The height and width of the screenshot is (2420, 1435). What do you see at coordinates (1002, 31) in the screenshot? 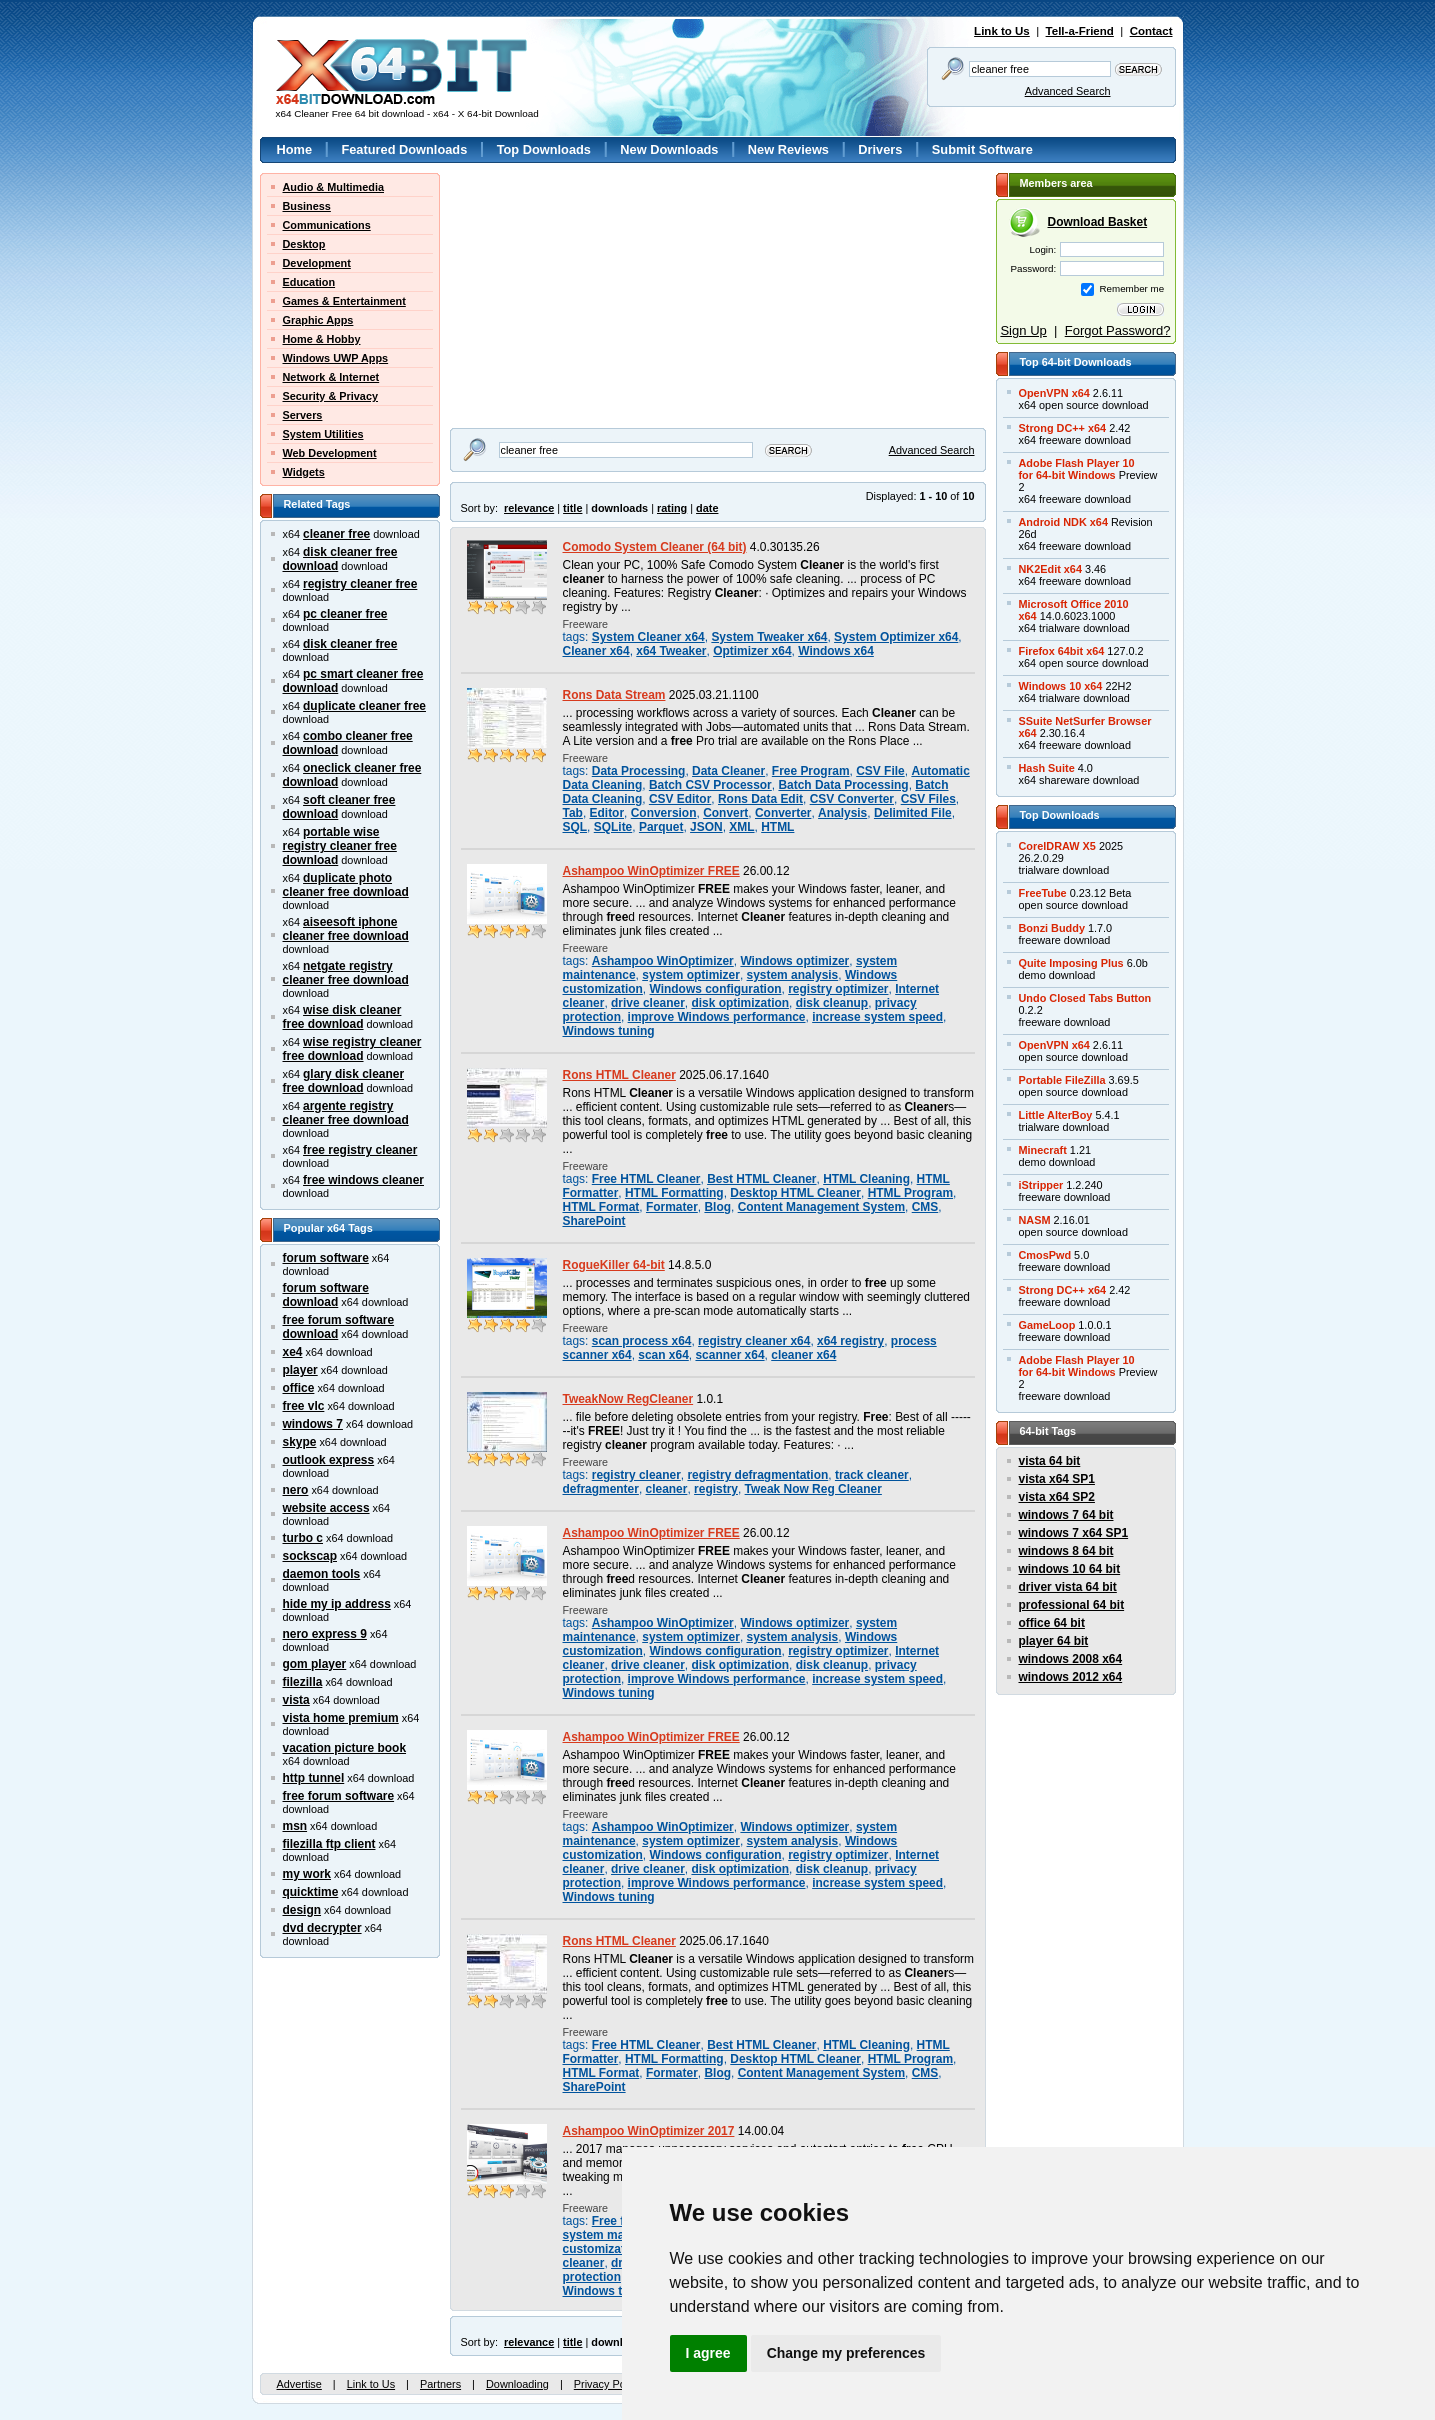
I see `Link to Us` at bounding box center [1002, 31].